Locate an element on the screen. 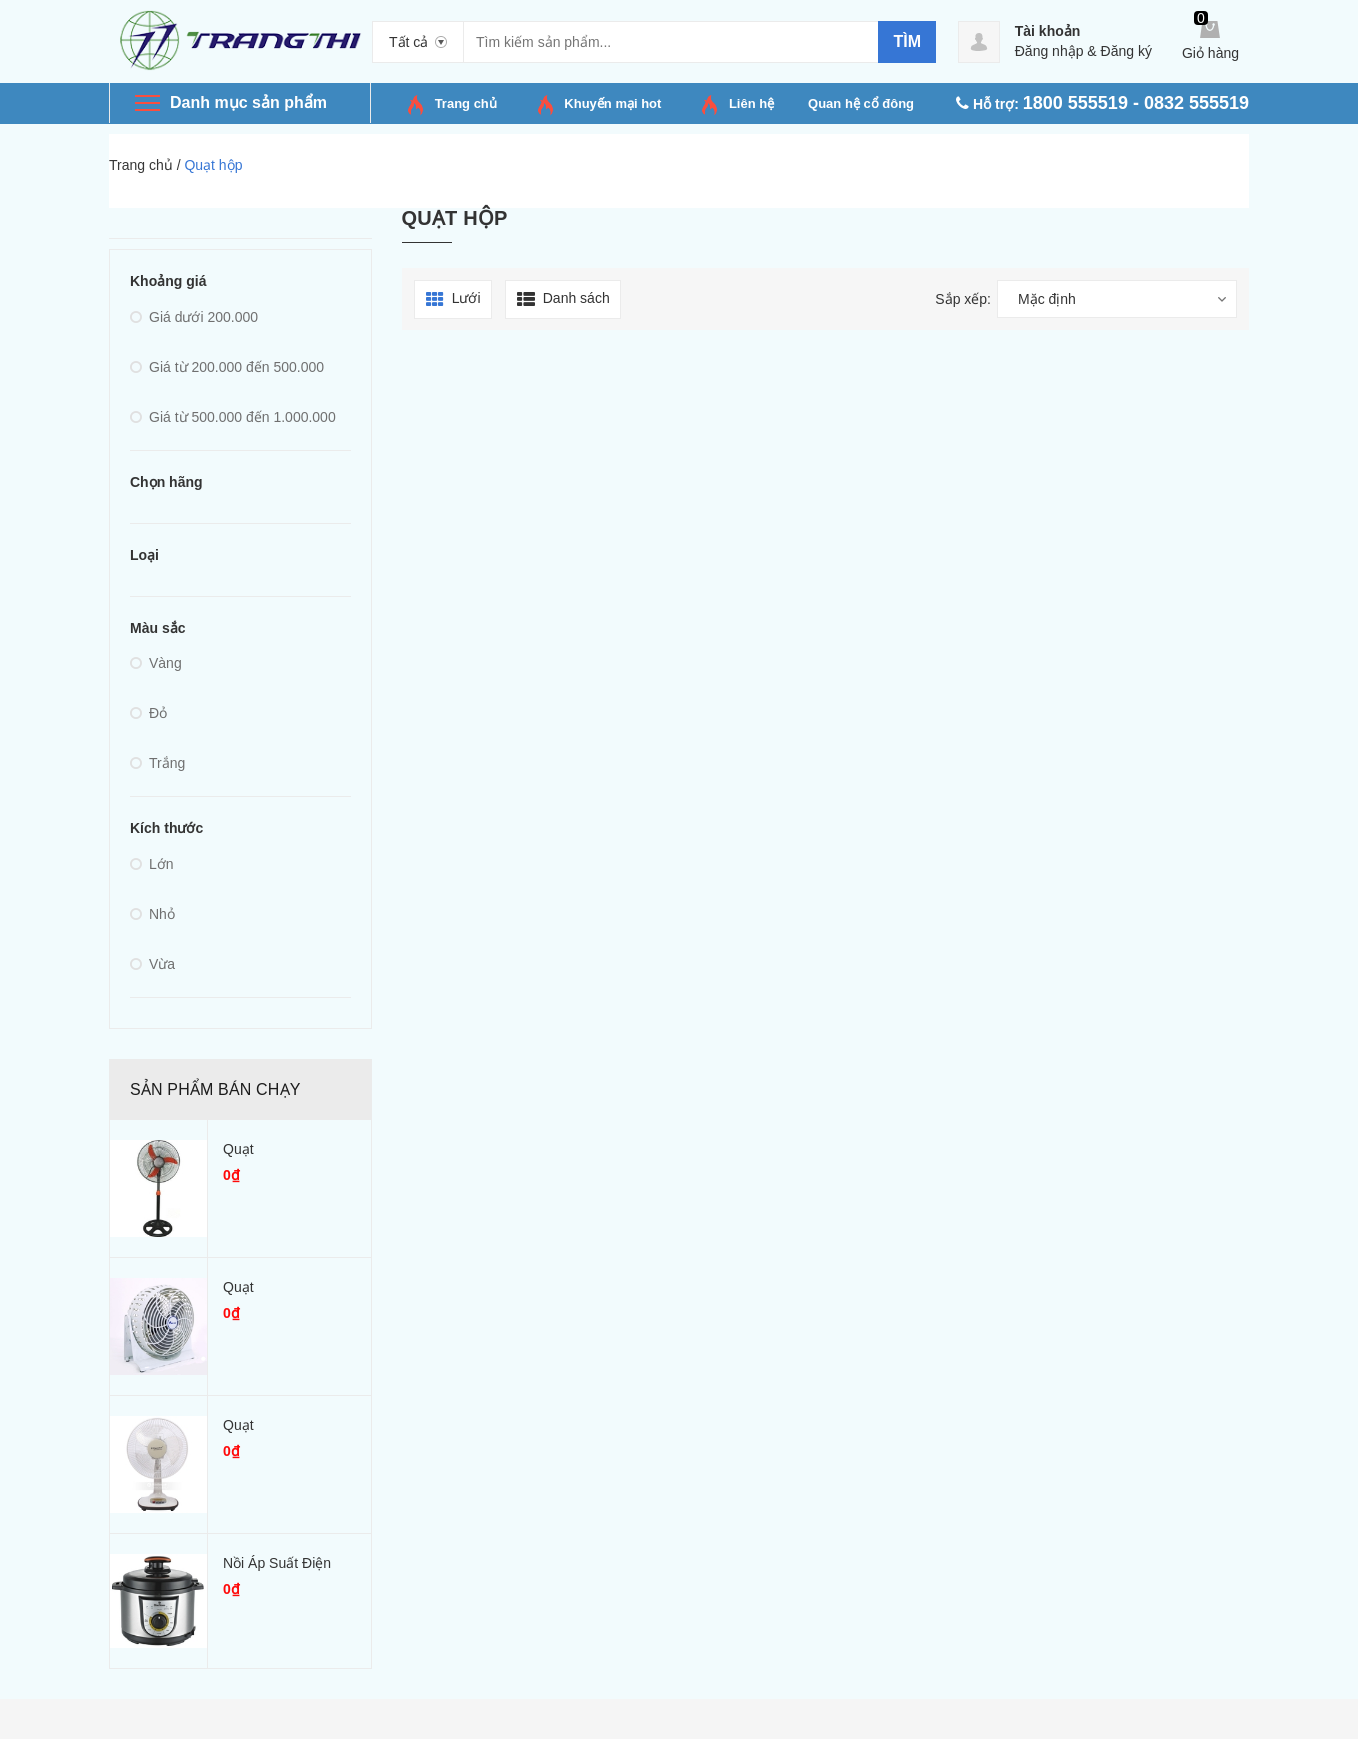  Giá từ 200.000 đến 500.000 is located at coordinates (227, 367).